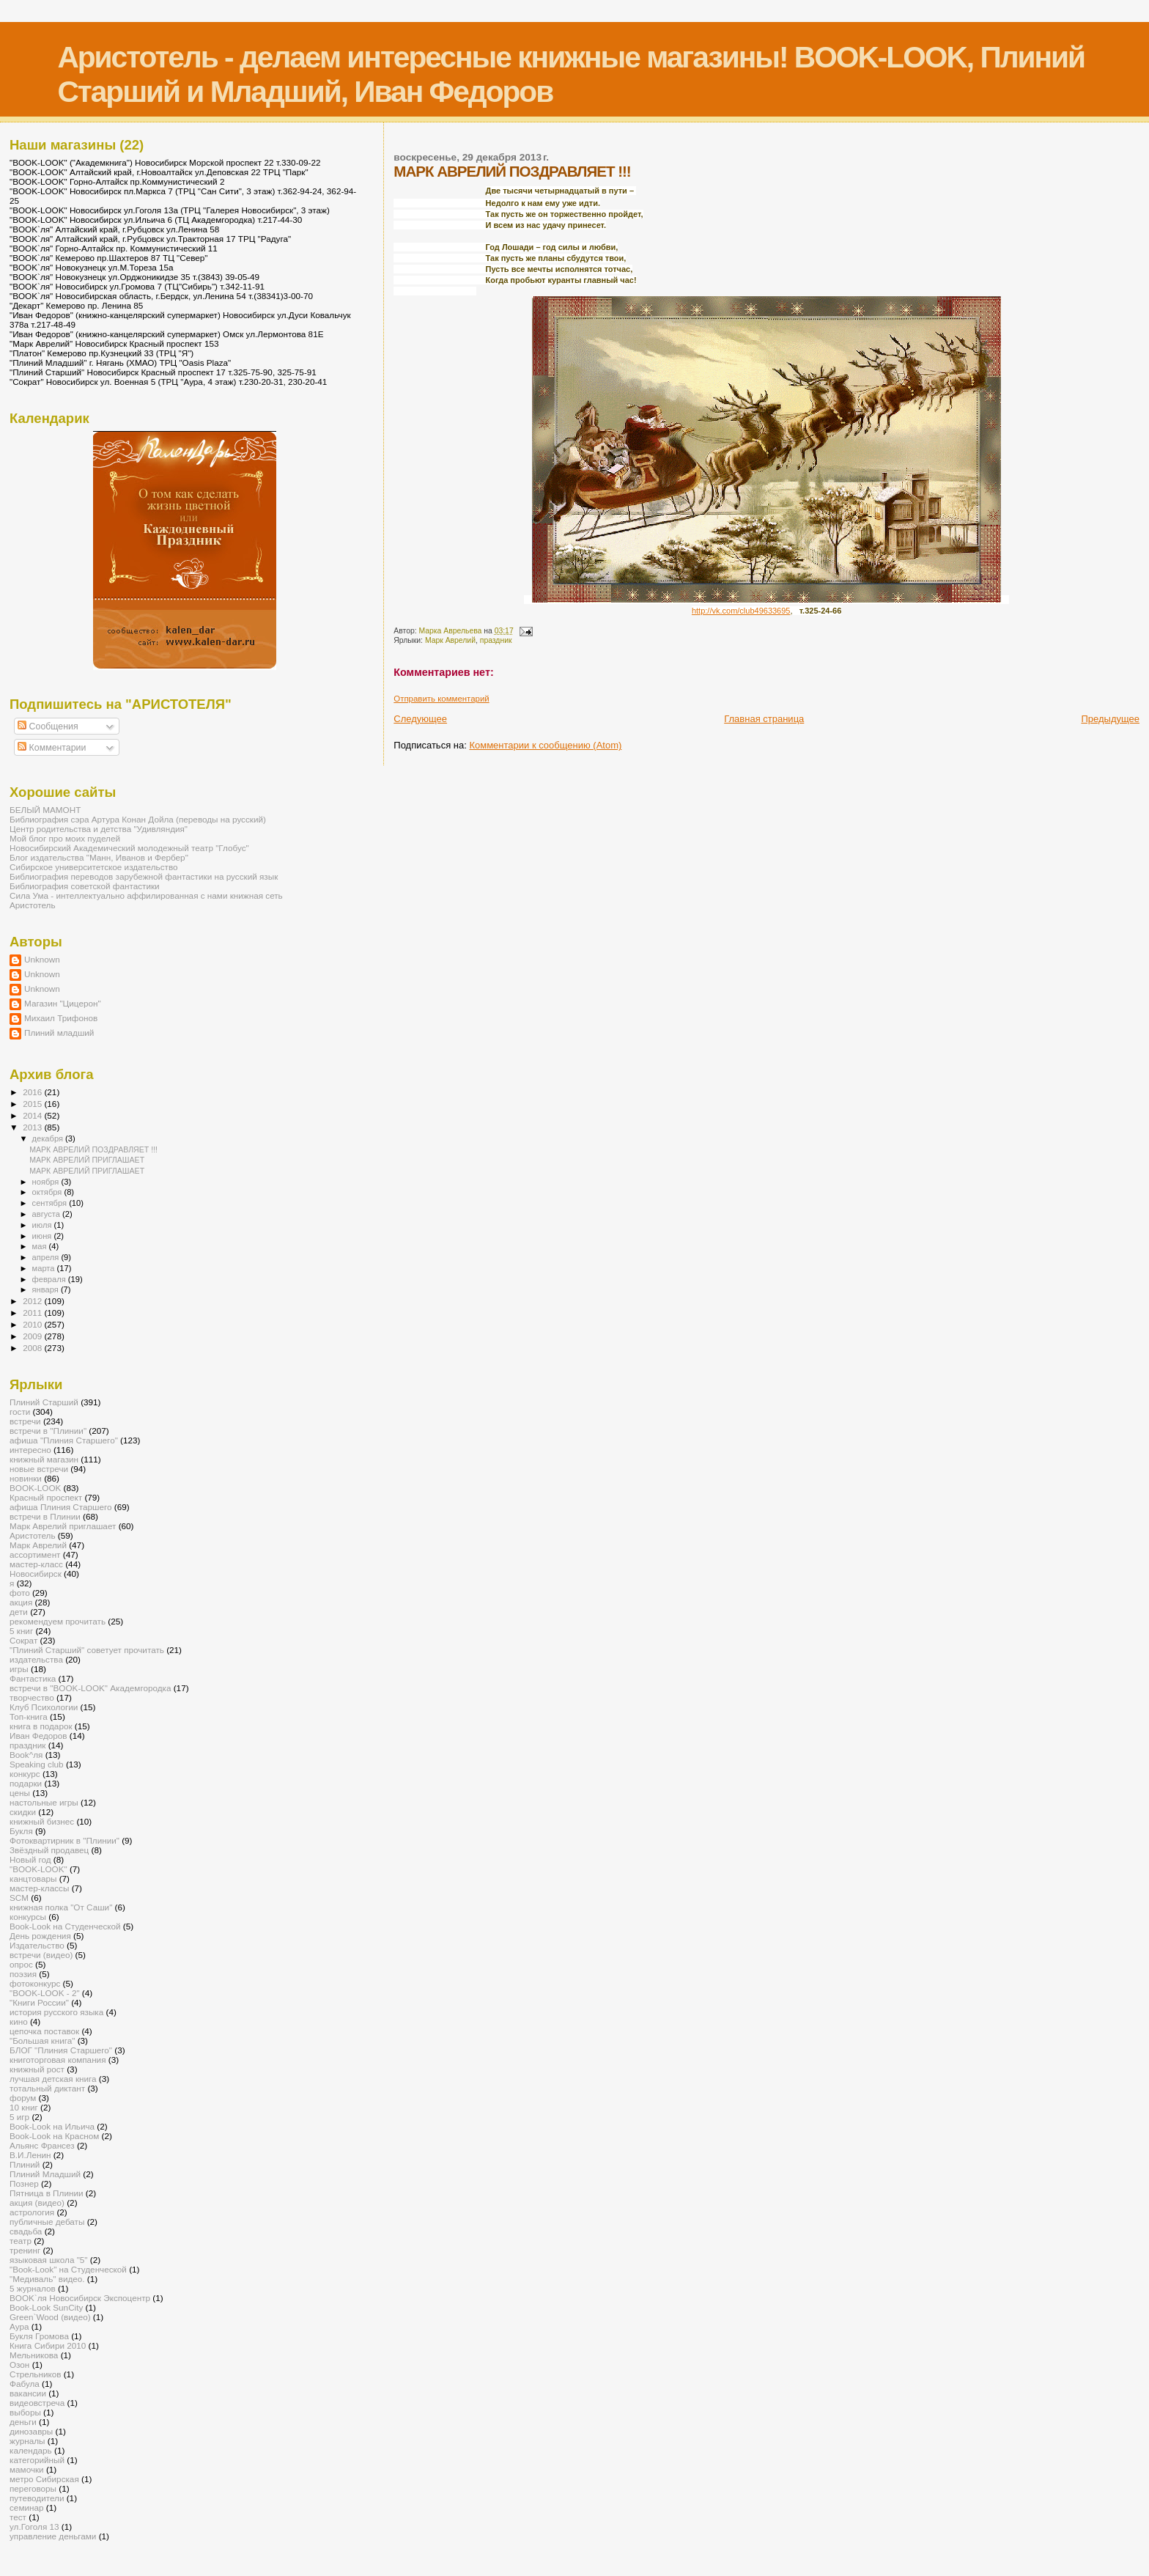 The image size is (1149, 2576). Describe the element at coordinates (48, 1192) in the screenshot. I see `октября` at that location.